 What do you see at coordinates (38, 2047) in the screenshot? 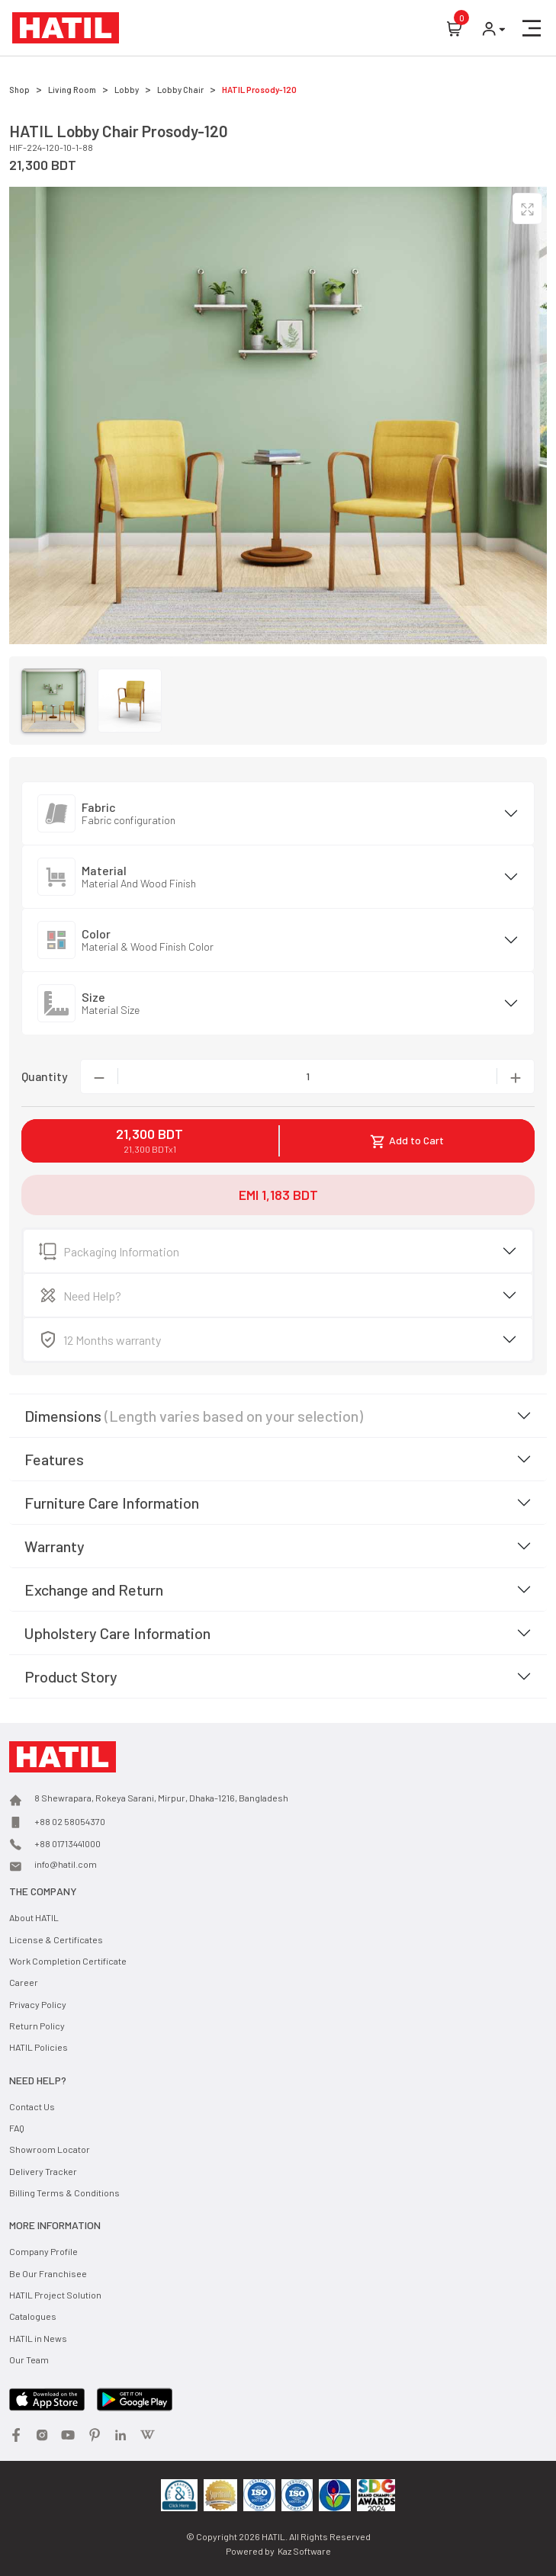
I see `HATIL Policies` at bounding box center [38, 2047].